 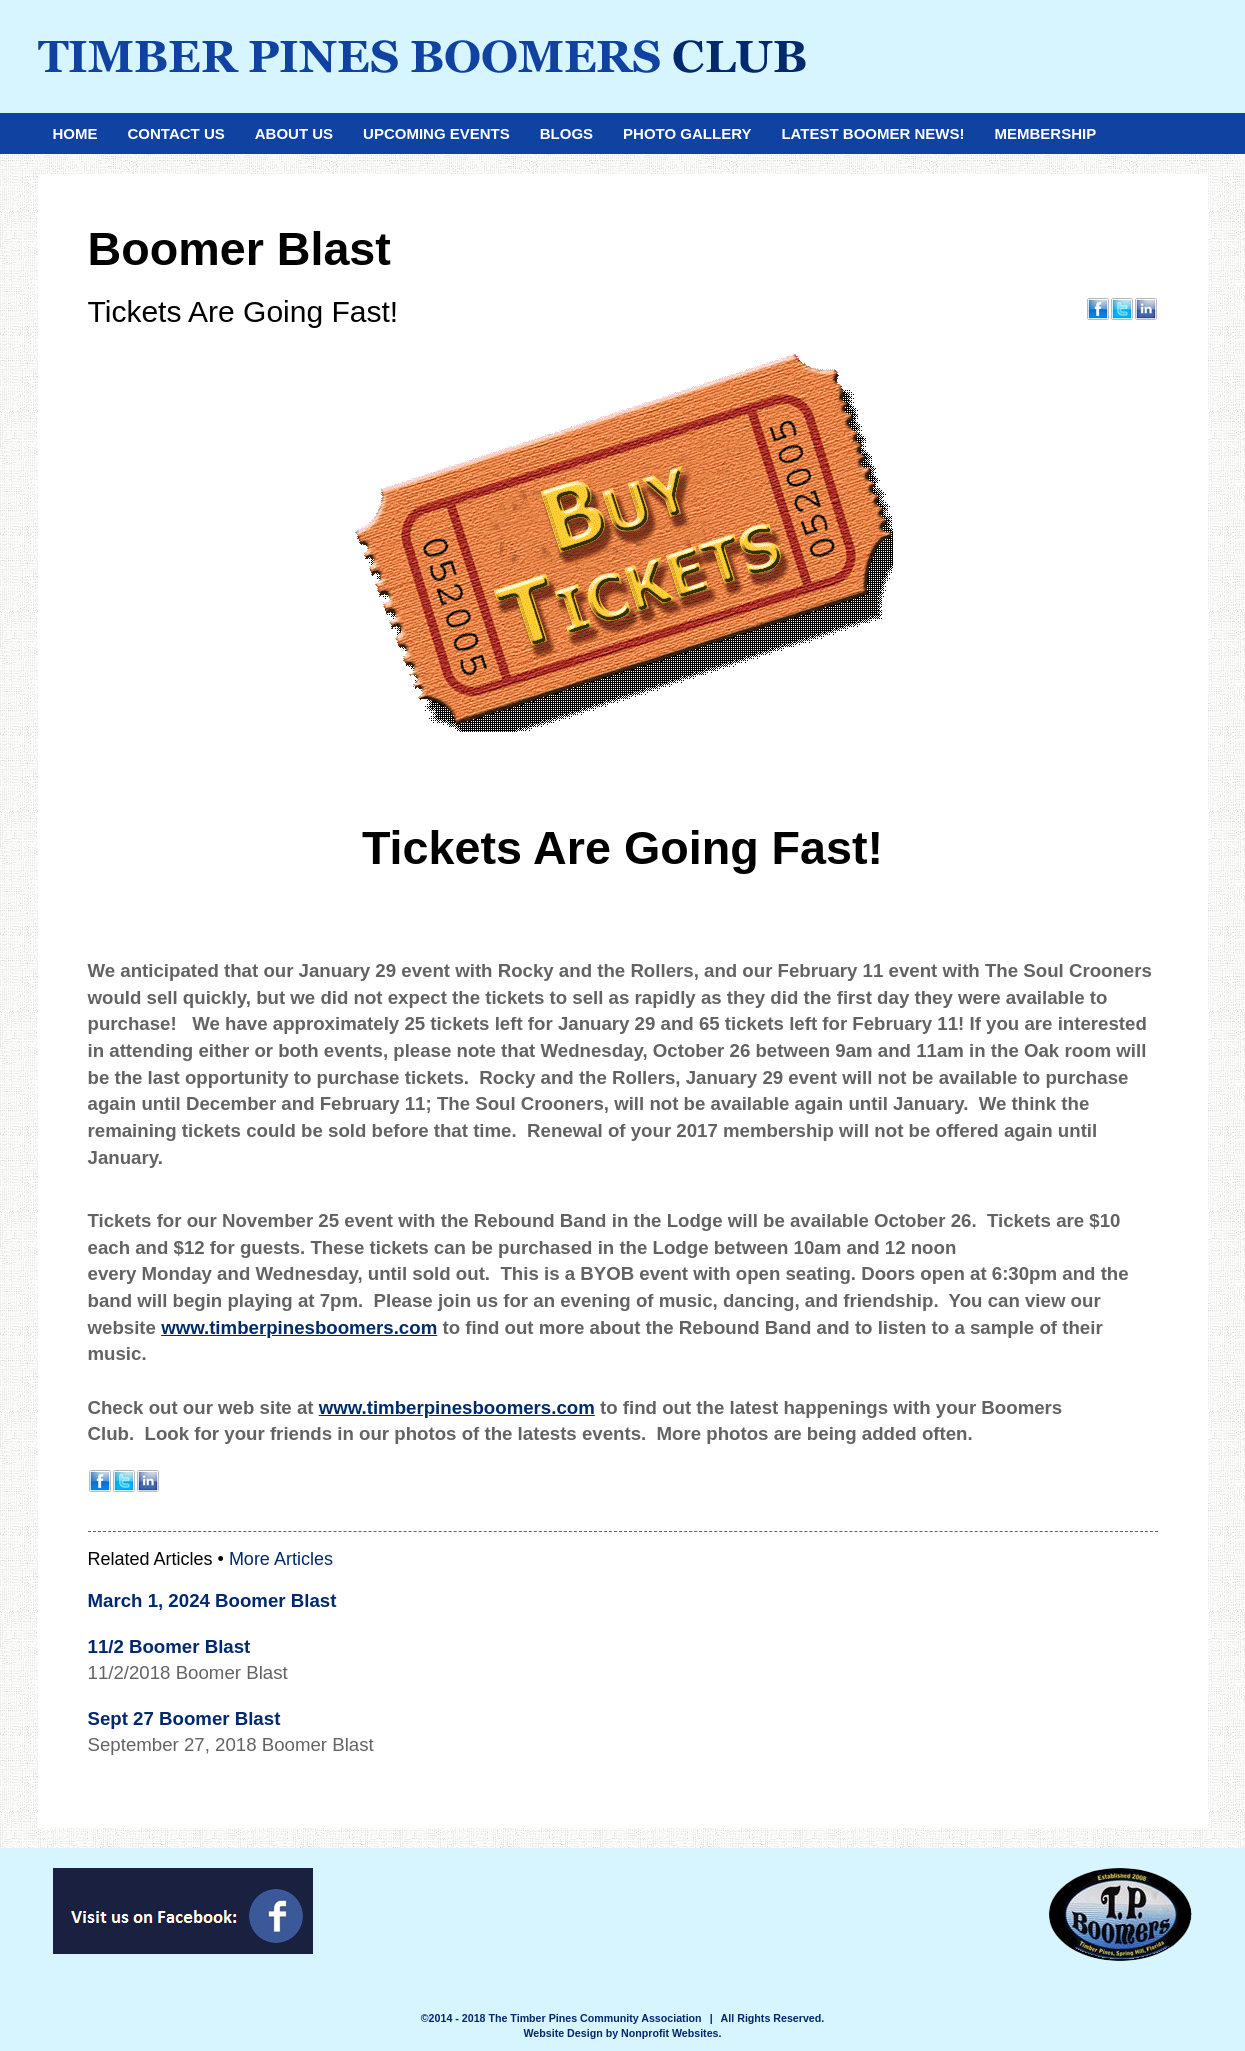 What do you see at coordinates (1045, 133) in the screenshot?
I see `Membership` at bounding box center [1045, 133].